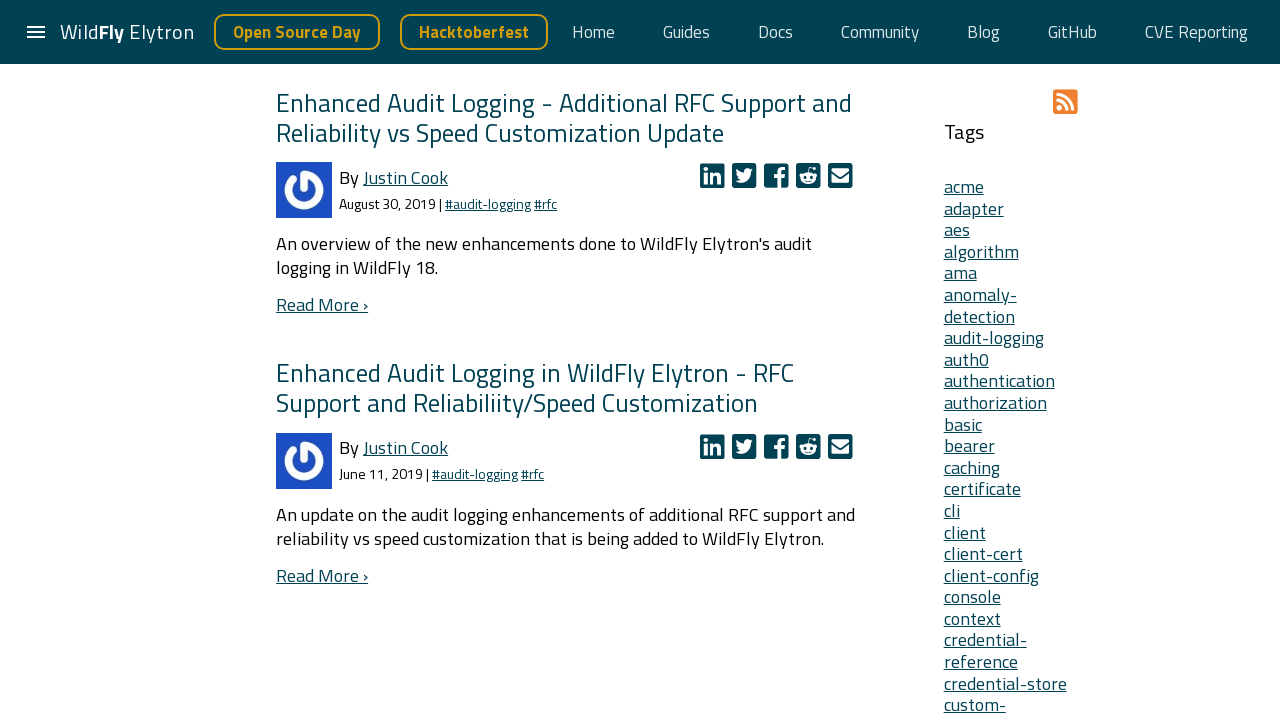 The height and width of the screenshot is (720, 1280). What do you see at coordinates (969, 445) in the screenshot?
I see `bearer` at bounding box center [969, 445].